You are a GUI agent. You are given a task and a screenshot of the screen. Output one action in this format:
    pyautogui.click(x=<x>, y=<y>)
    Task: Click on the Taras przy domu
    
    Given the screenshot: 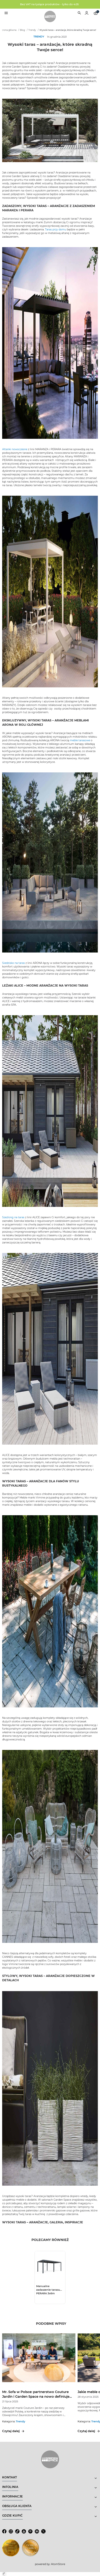 What is the action you would take?
    pyautogui.click(x=55, y=229)
    